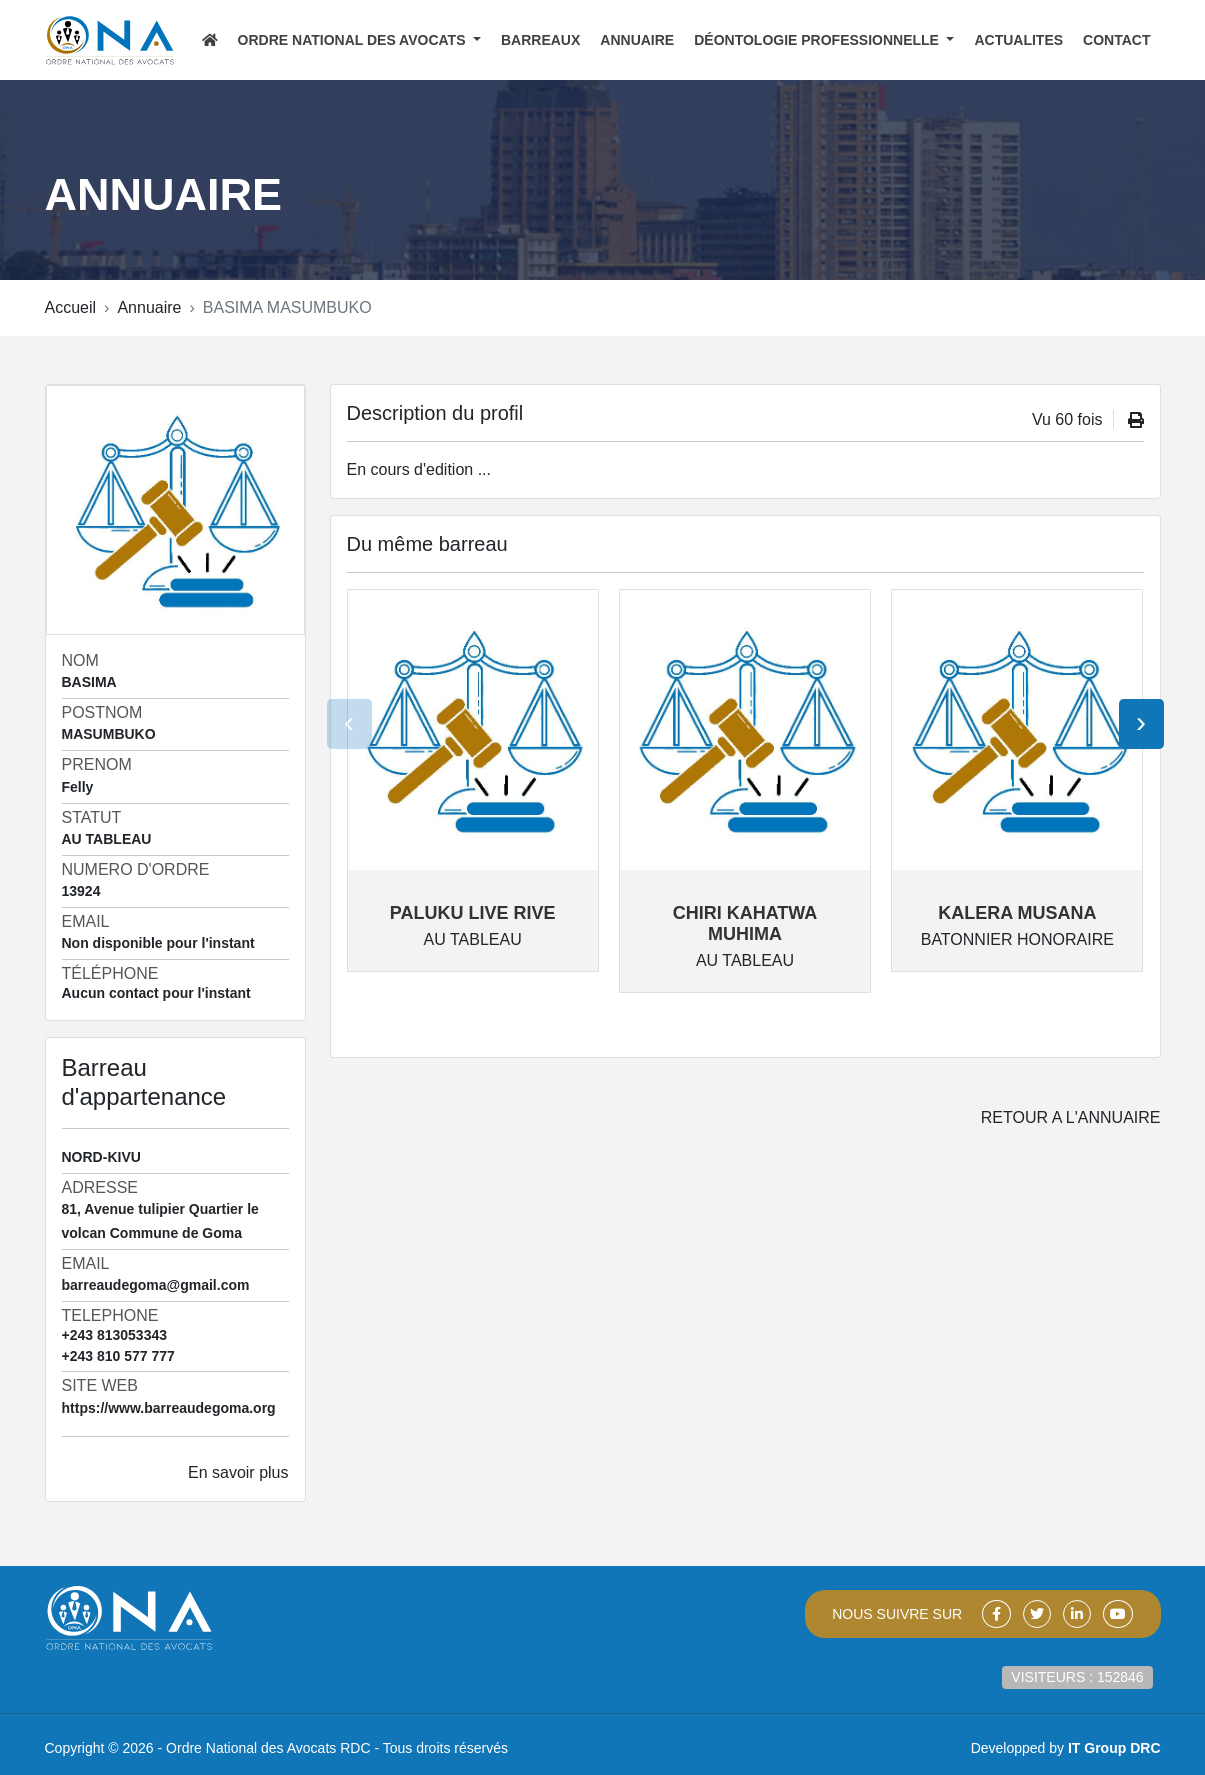  I want to click on Déontologie Professionnelle [button], so click(818, 40).